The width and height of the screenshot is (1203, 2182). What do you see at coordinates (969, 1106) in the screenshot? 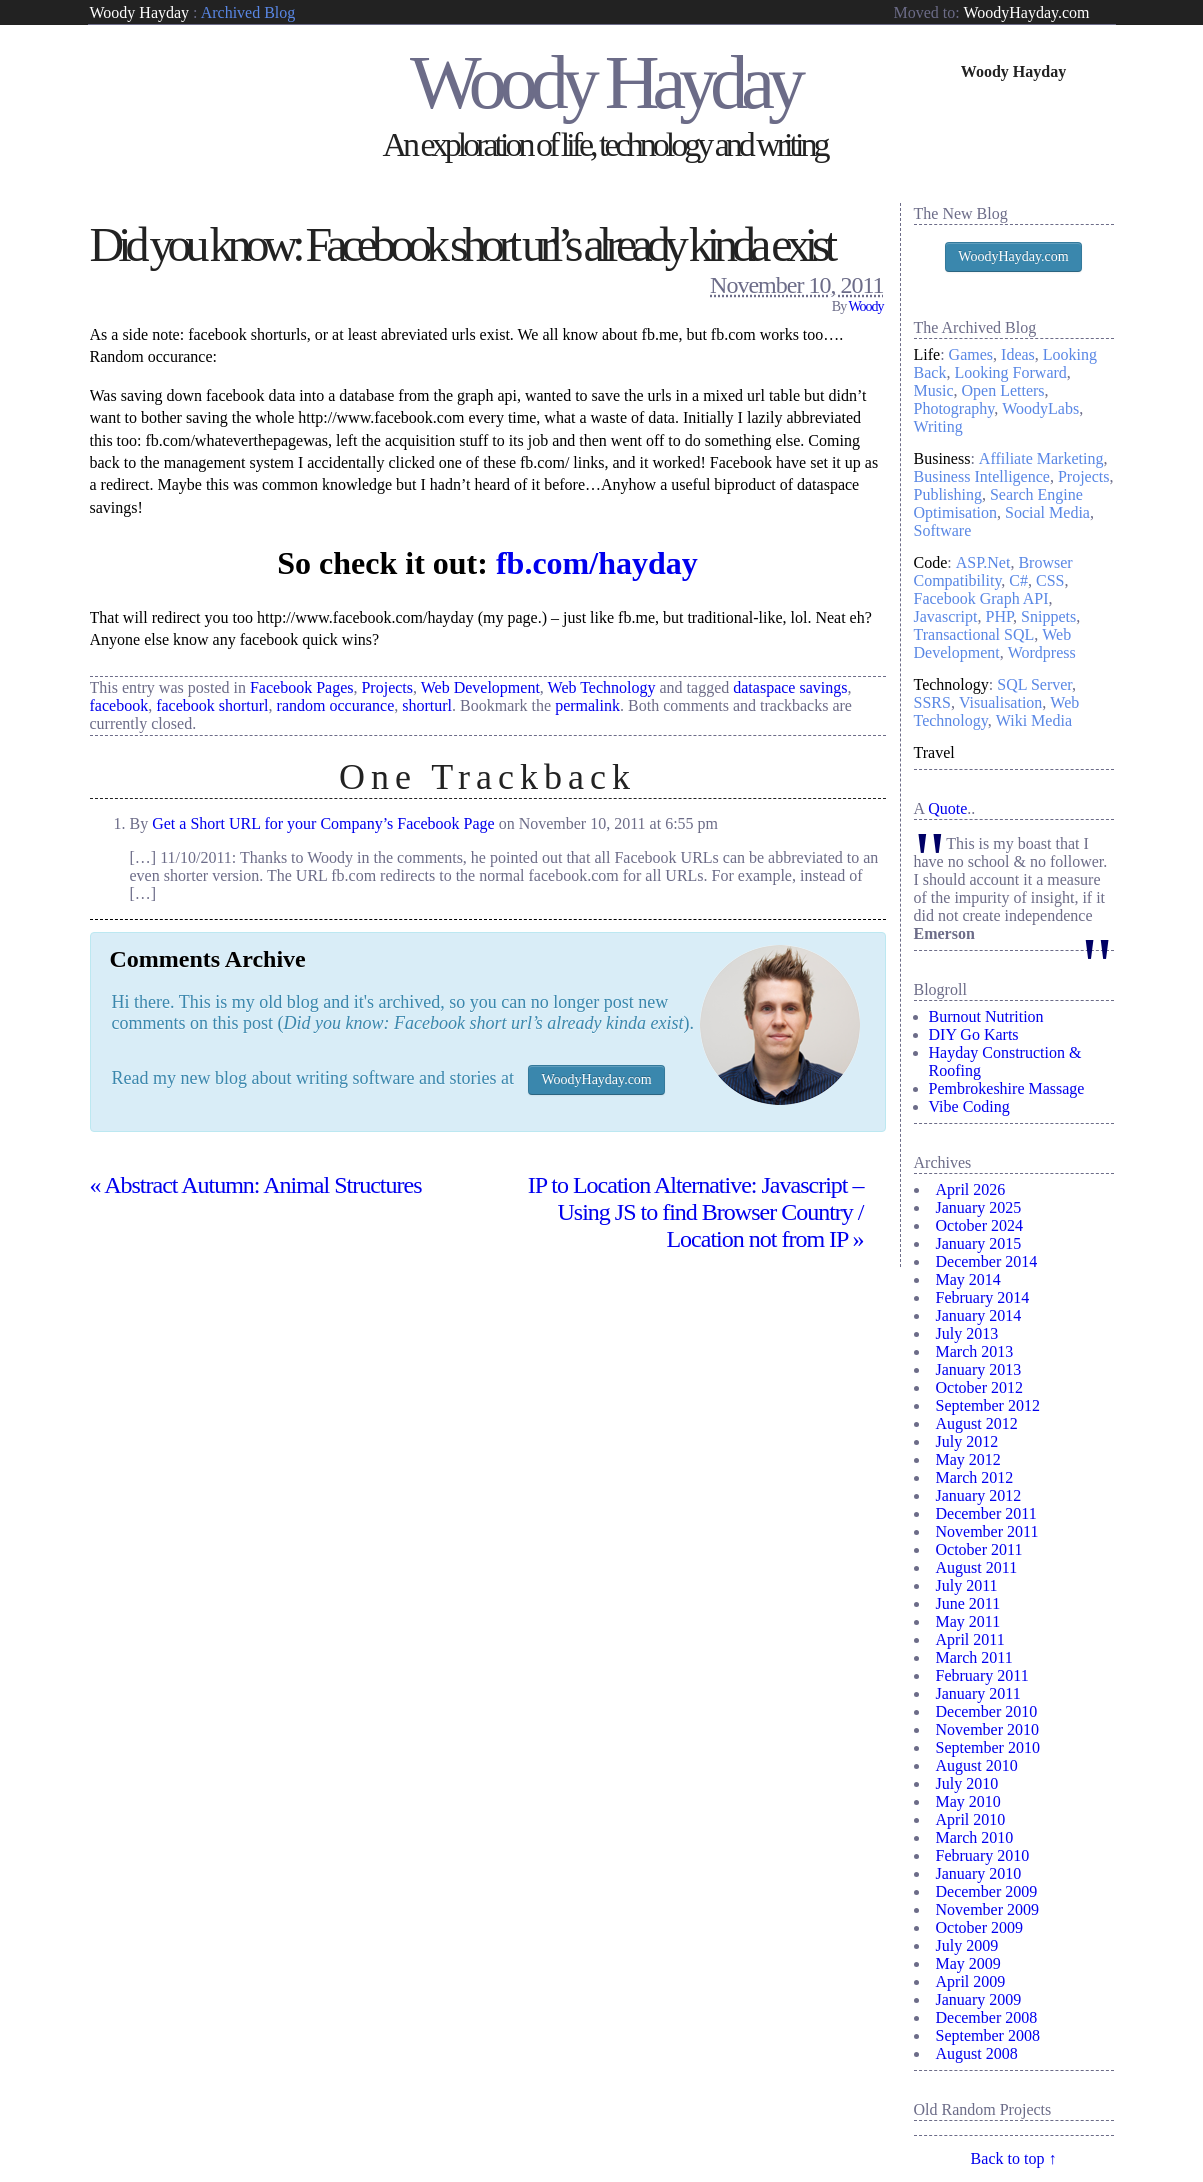
I see `Vibe Coding` at bounding box center [969, 1106].